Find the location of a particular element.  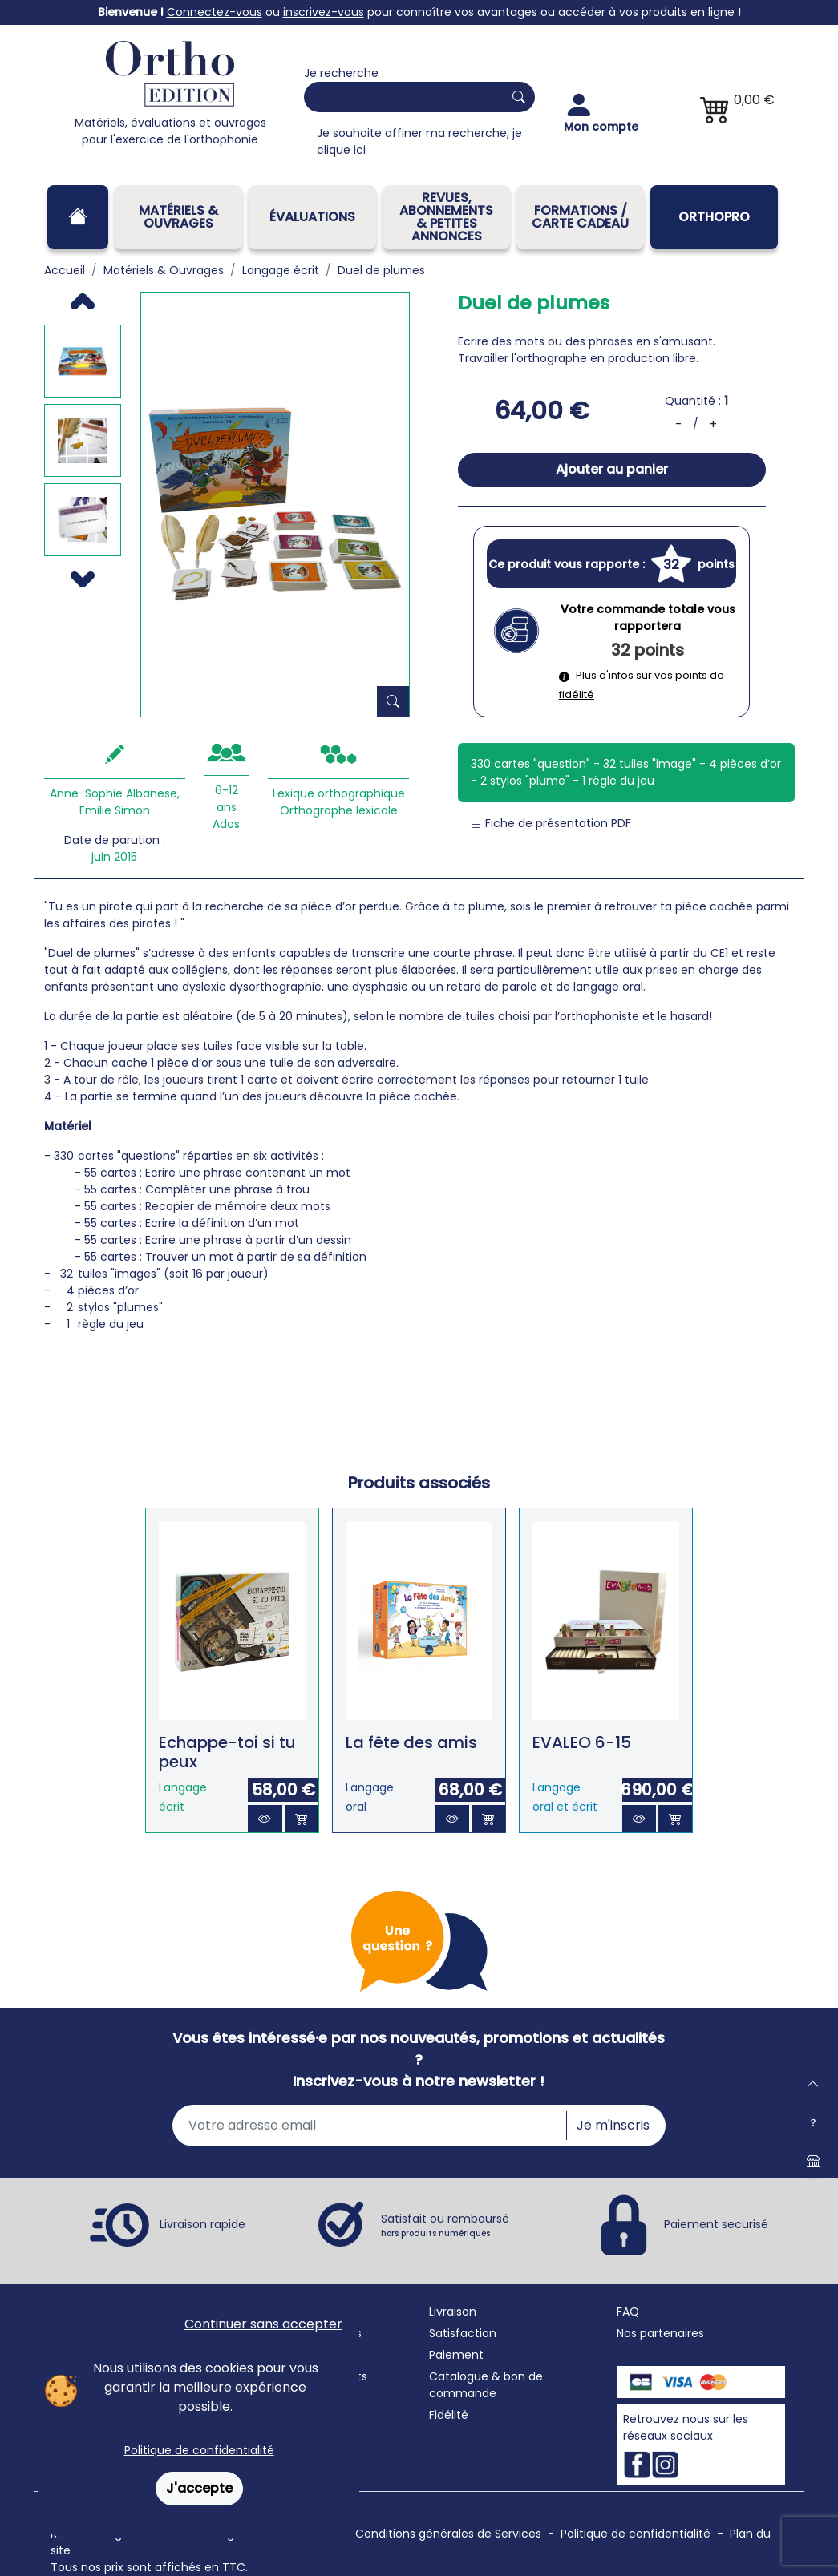

Catalogue & bon de commande is located at coordinates (486, 2384).